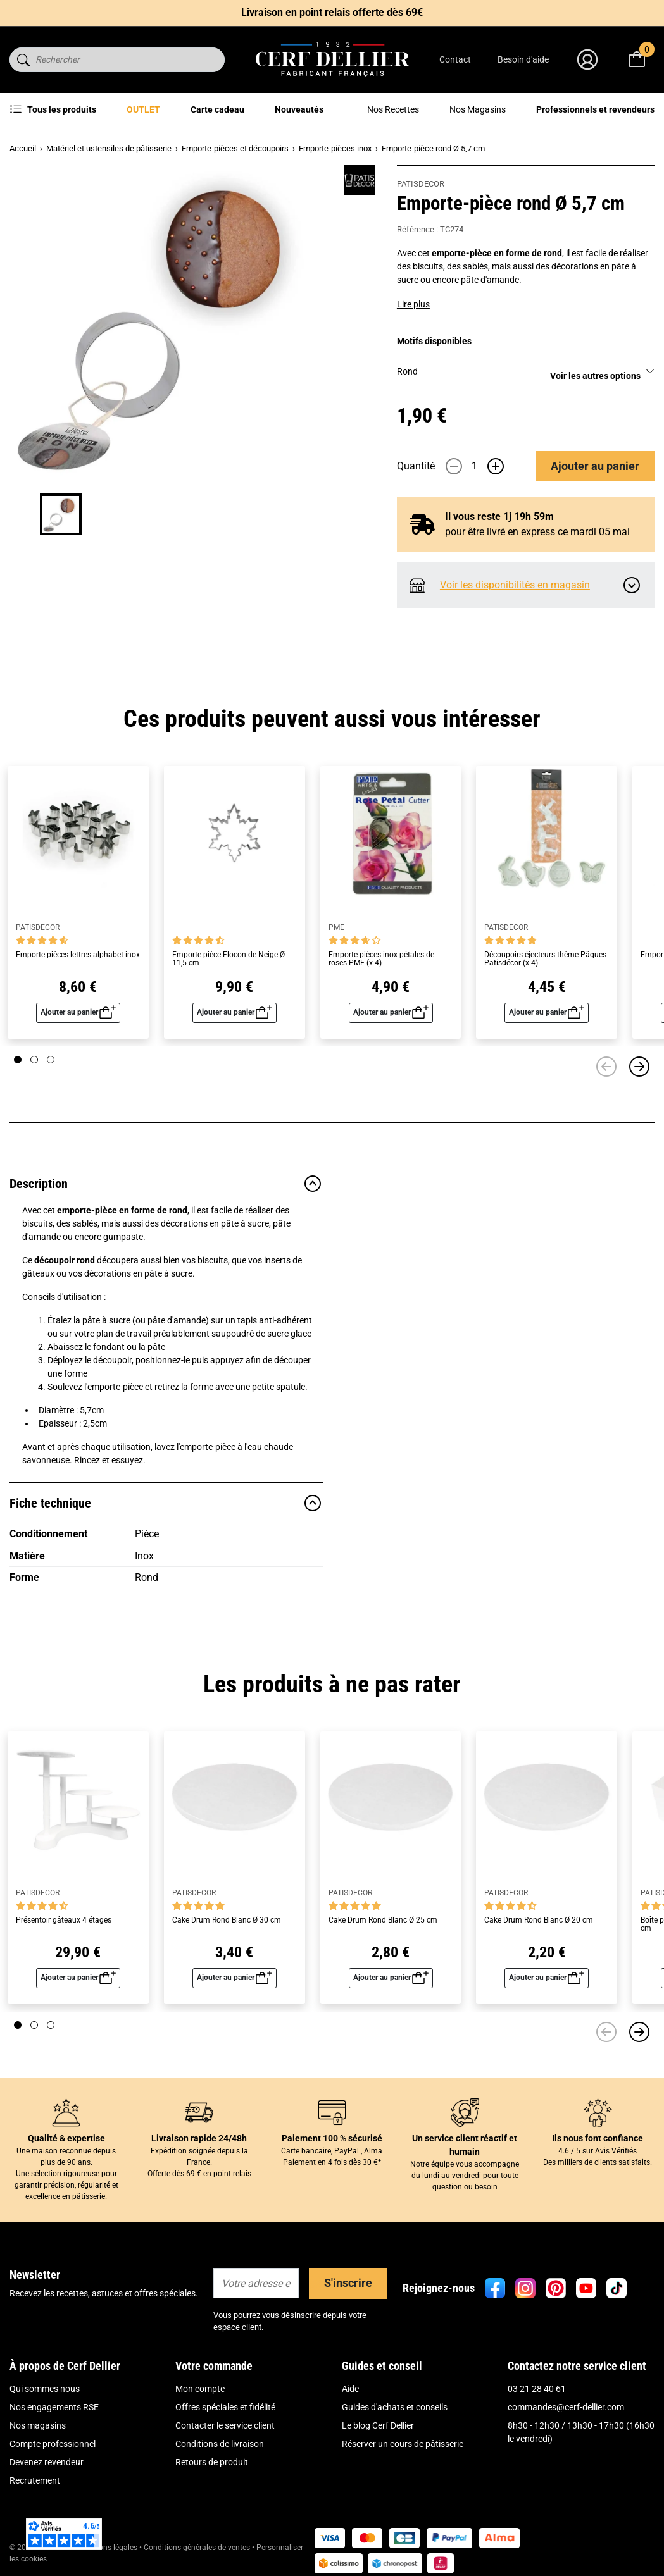 The image size is (664, 2576). What do you see at coordinates (413, 304) in the screenshot?
I see `Lire plus` at bounding box center [413, 304].